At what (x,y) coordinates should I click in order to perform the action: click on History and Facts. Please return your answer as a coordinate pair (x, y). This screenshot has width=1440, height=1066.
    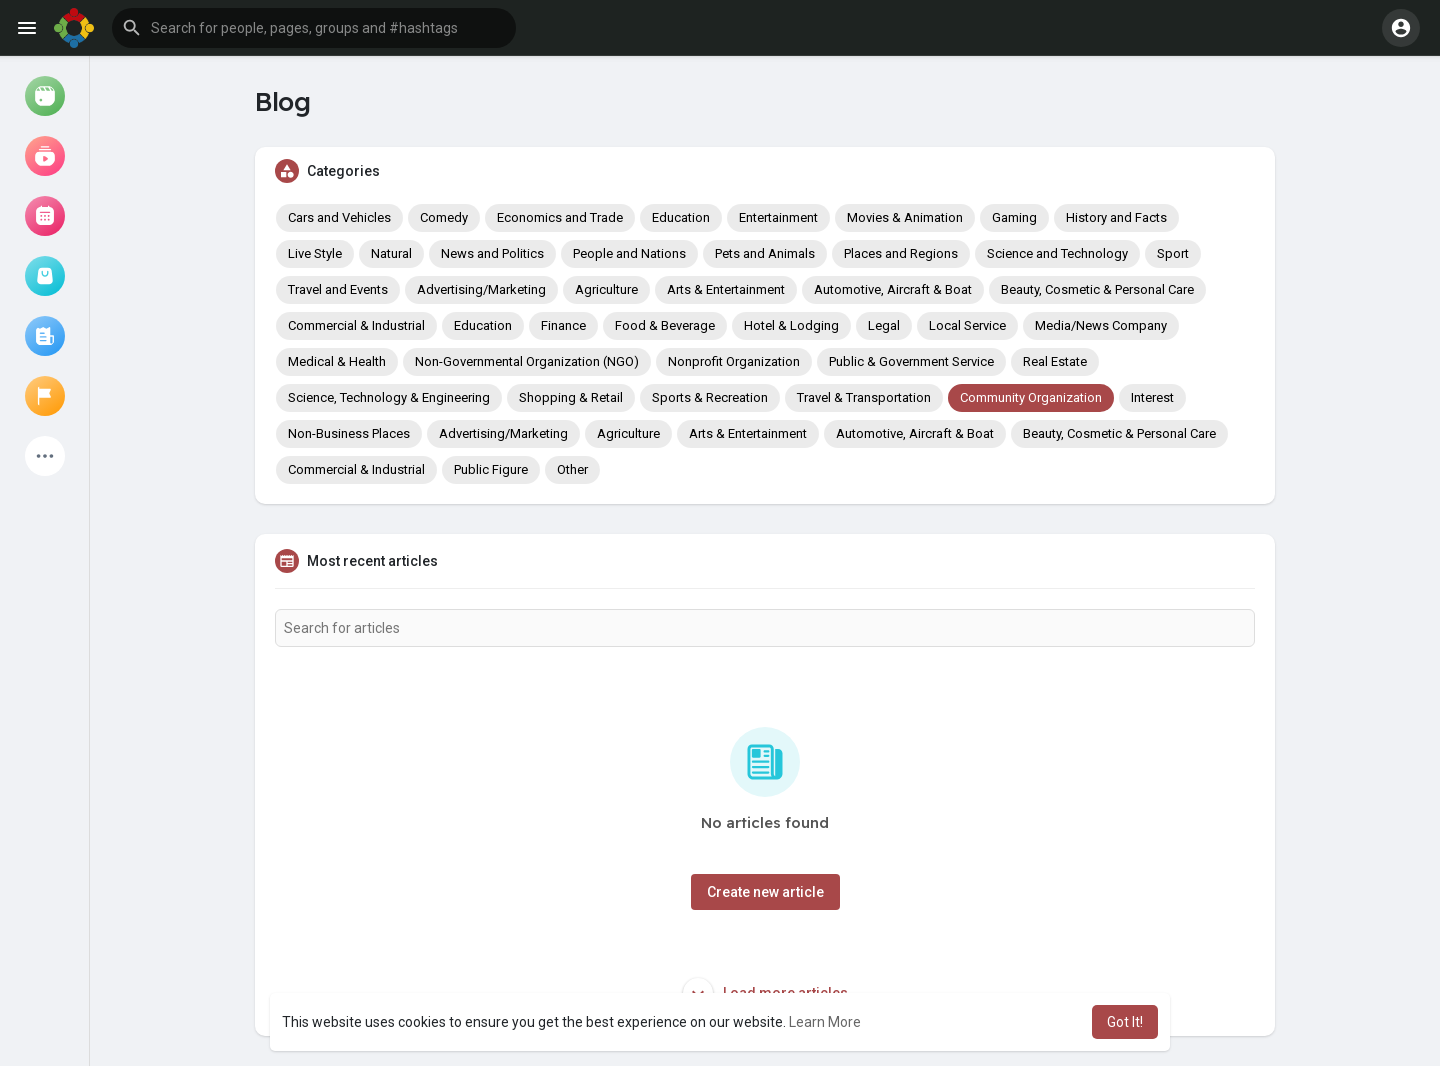
    Looking at the image, I should click on (1116, 217).